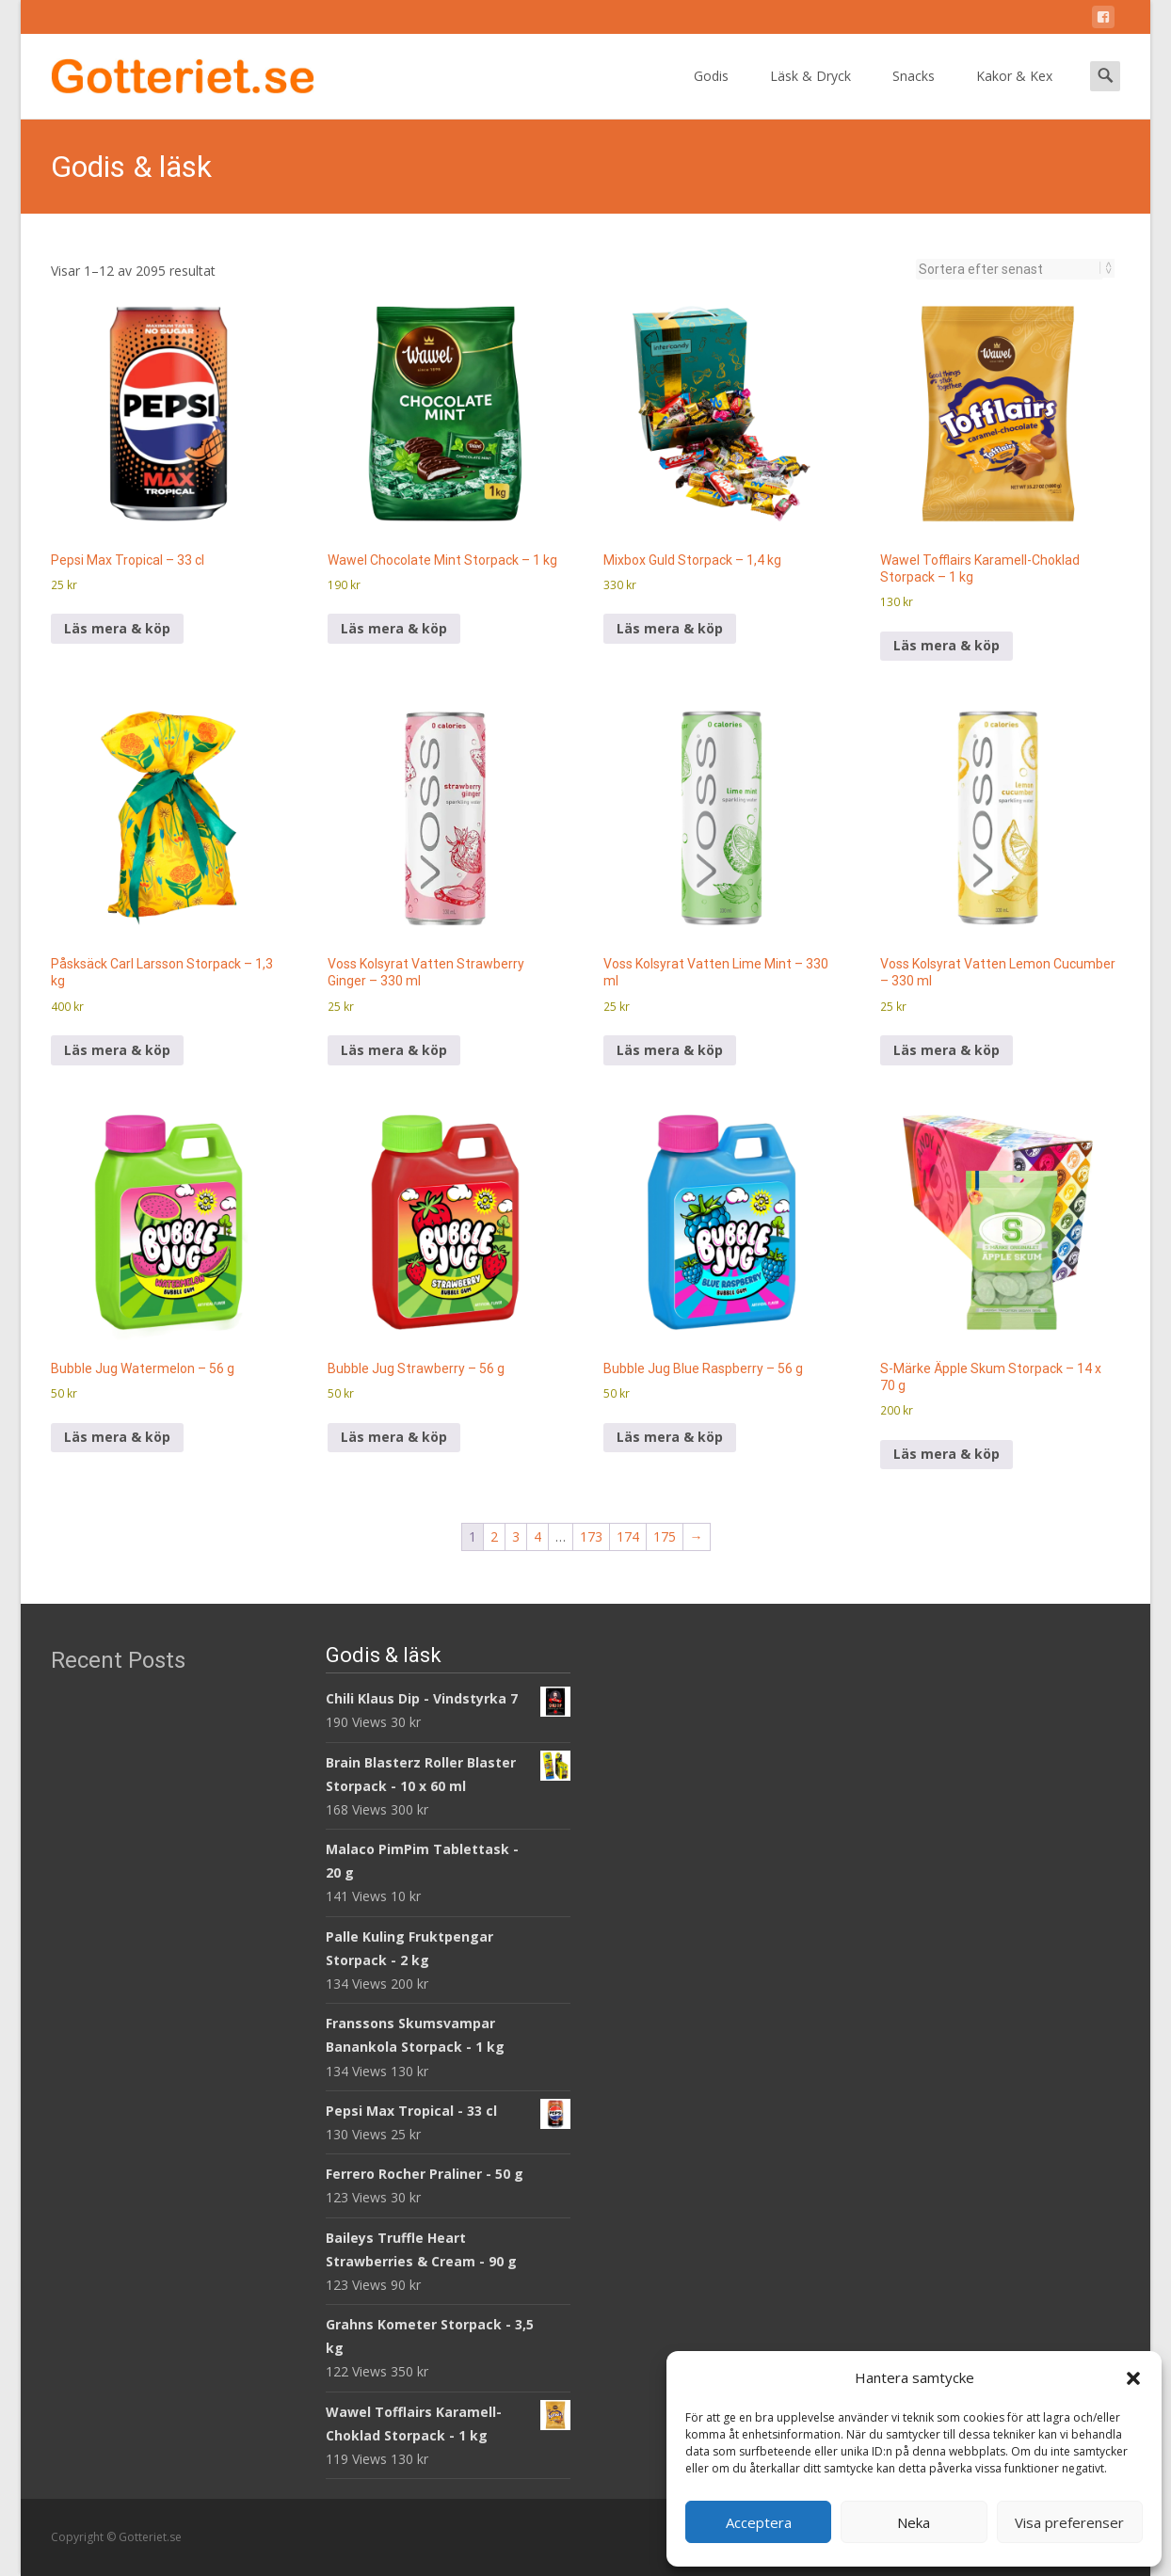 This screenshot has height=2576, width=1171. What do you see at coordinates (1014, 93) in the screenshot?
I see `Kakor & Kex` at bounding box center [1014, 93].